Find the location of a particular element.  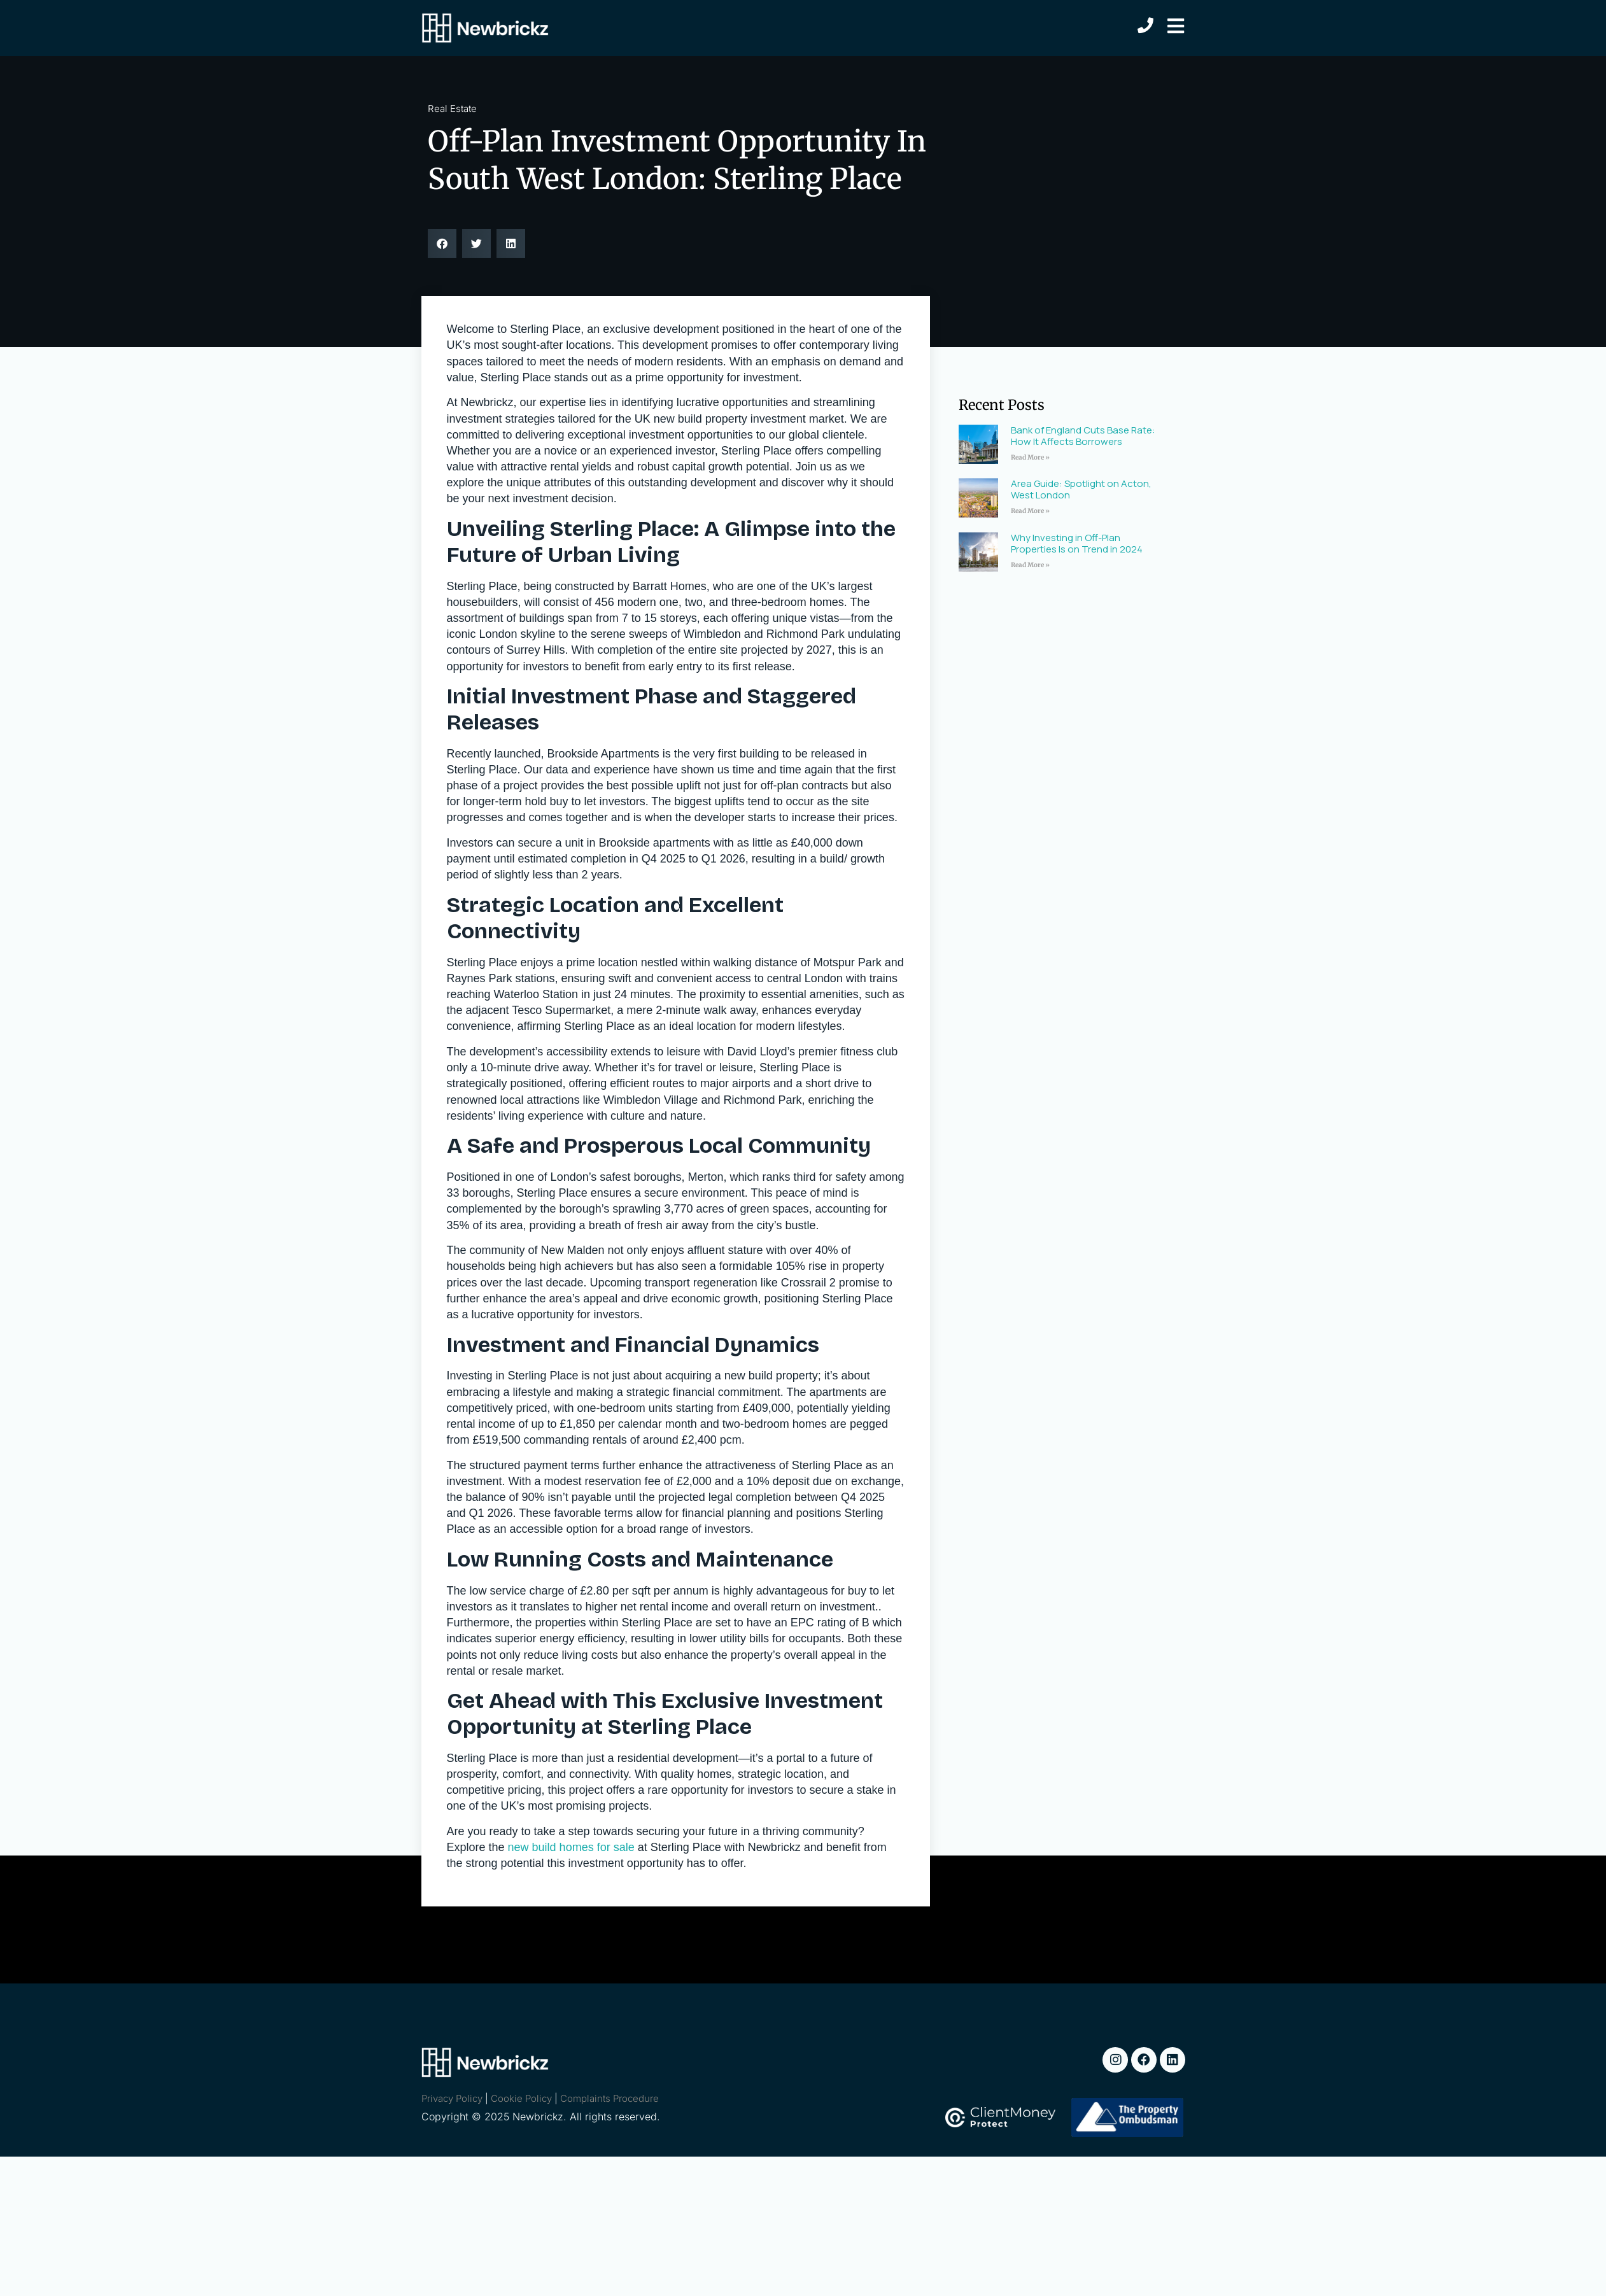

Read More » [Read more about Why Investing in Off-Plan Properties Is on Trend in 2024] is located at coordinates (1030, 565).